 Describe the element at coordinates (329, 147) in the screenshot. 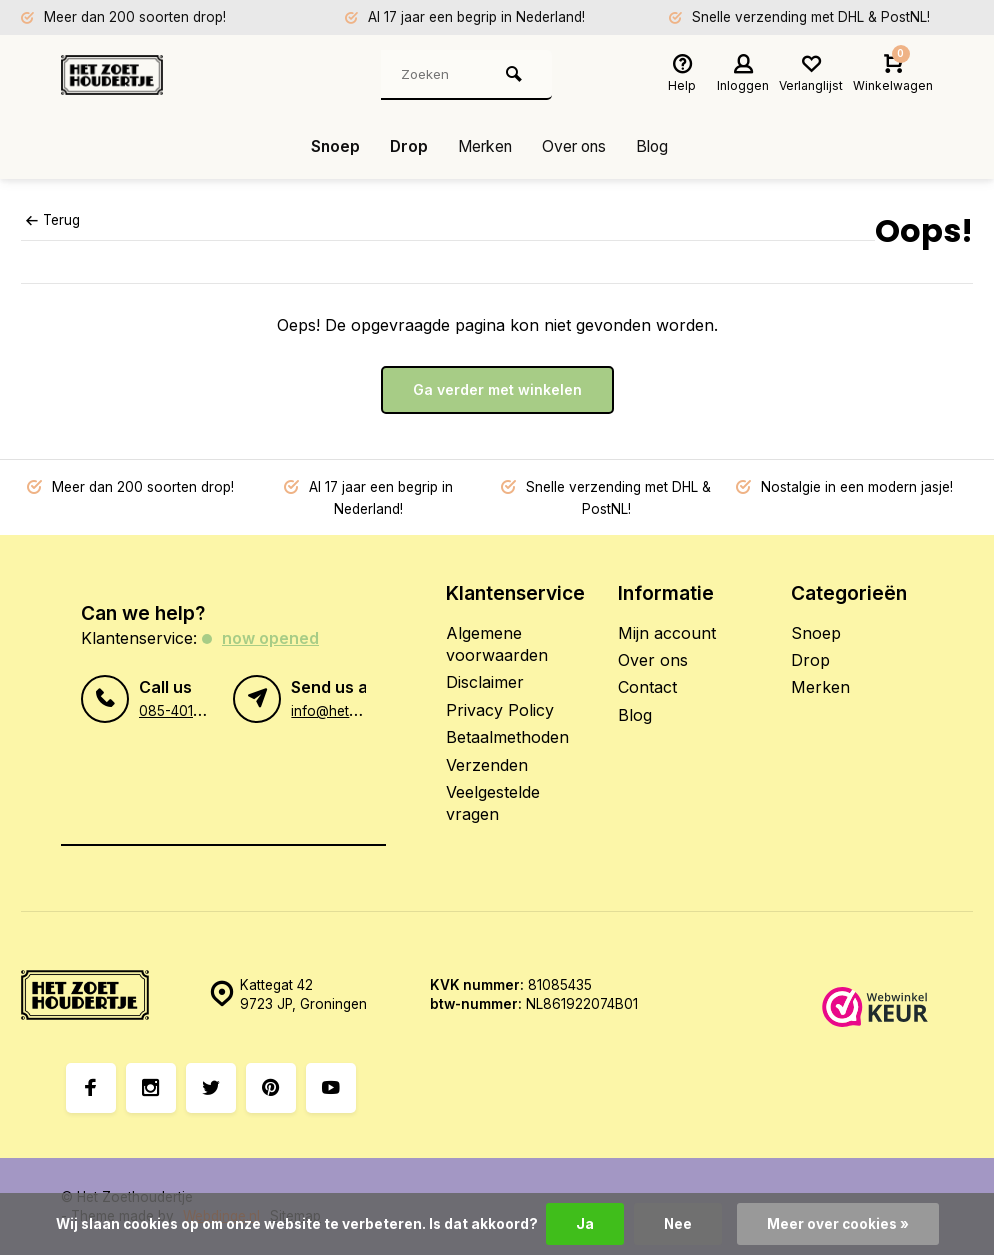

I see `Snoep` at that location.